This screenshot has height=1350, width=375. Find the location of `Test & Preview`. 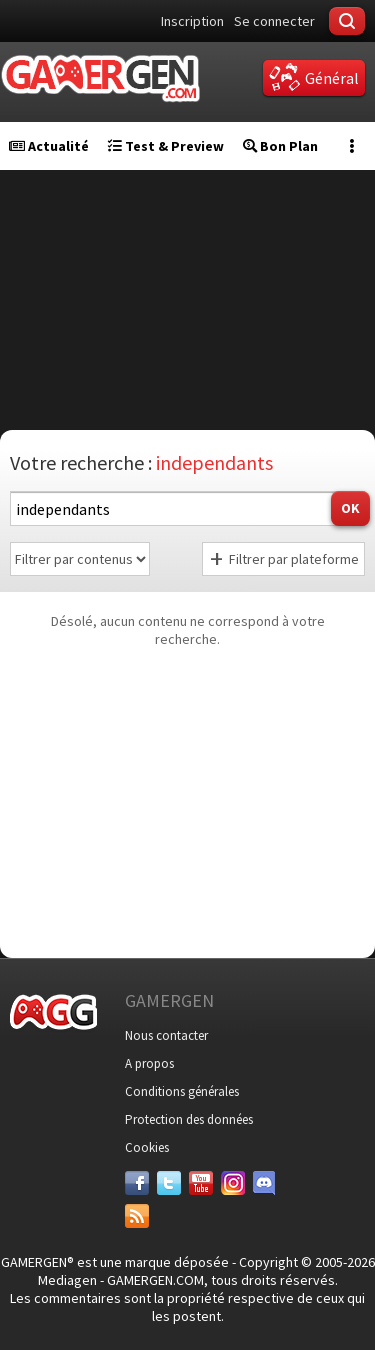

Test & Preview is located at coordinates (166, 146).